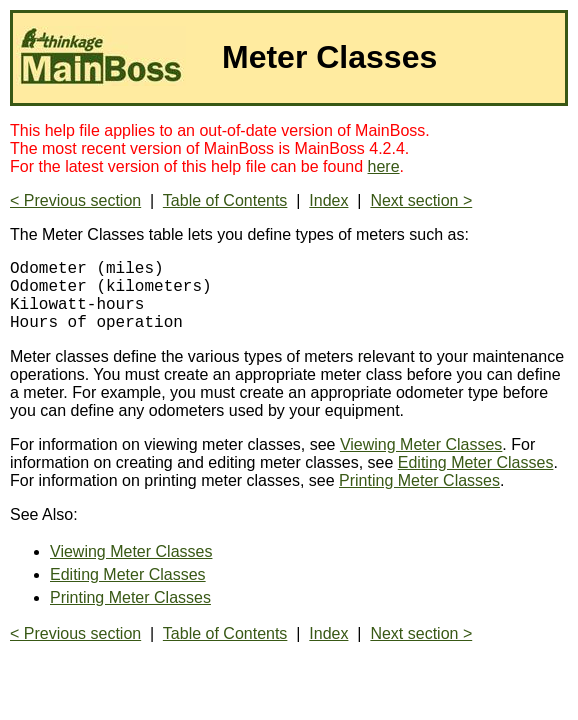 Image resolution: width=578 pixels, height=720 pixels. What do you see at coordinates (225, 200) in the screenshot?
I see `Table of Contents` at bounding box center [225, 200].